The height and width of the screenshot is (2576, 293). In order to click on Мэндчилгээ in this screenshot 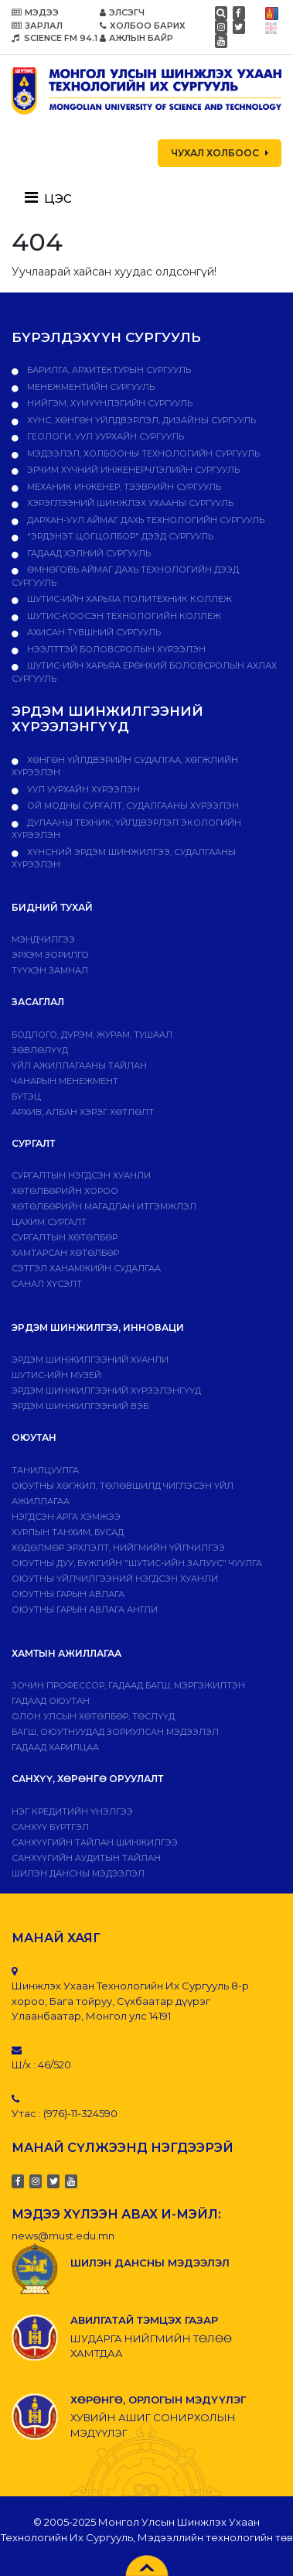, I will do `click(43, 939)`.